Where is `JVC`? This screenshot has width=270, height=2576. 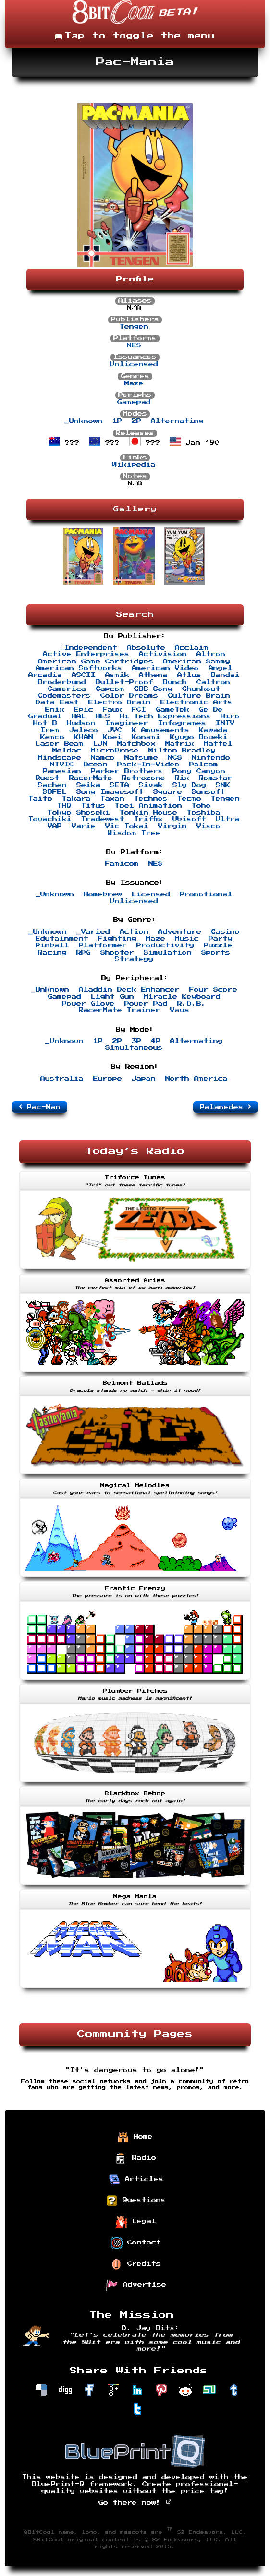
JVC is located at coordinates (115, 730).